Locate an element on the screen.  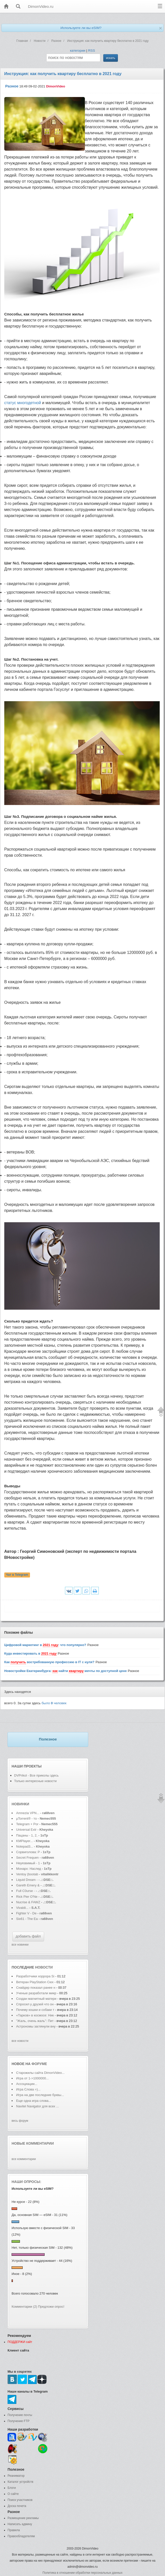
Telegram + Por is located at coordinates (27, 1824).